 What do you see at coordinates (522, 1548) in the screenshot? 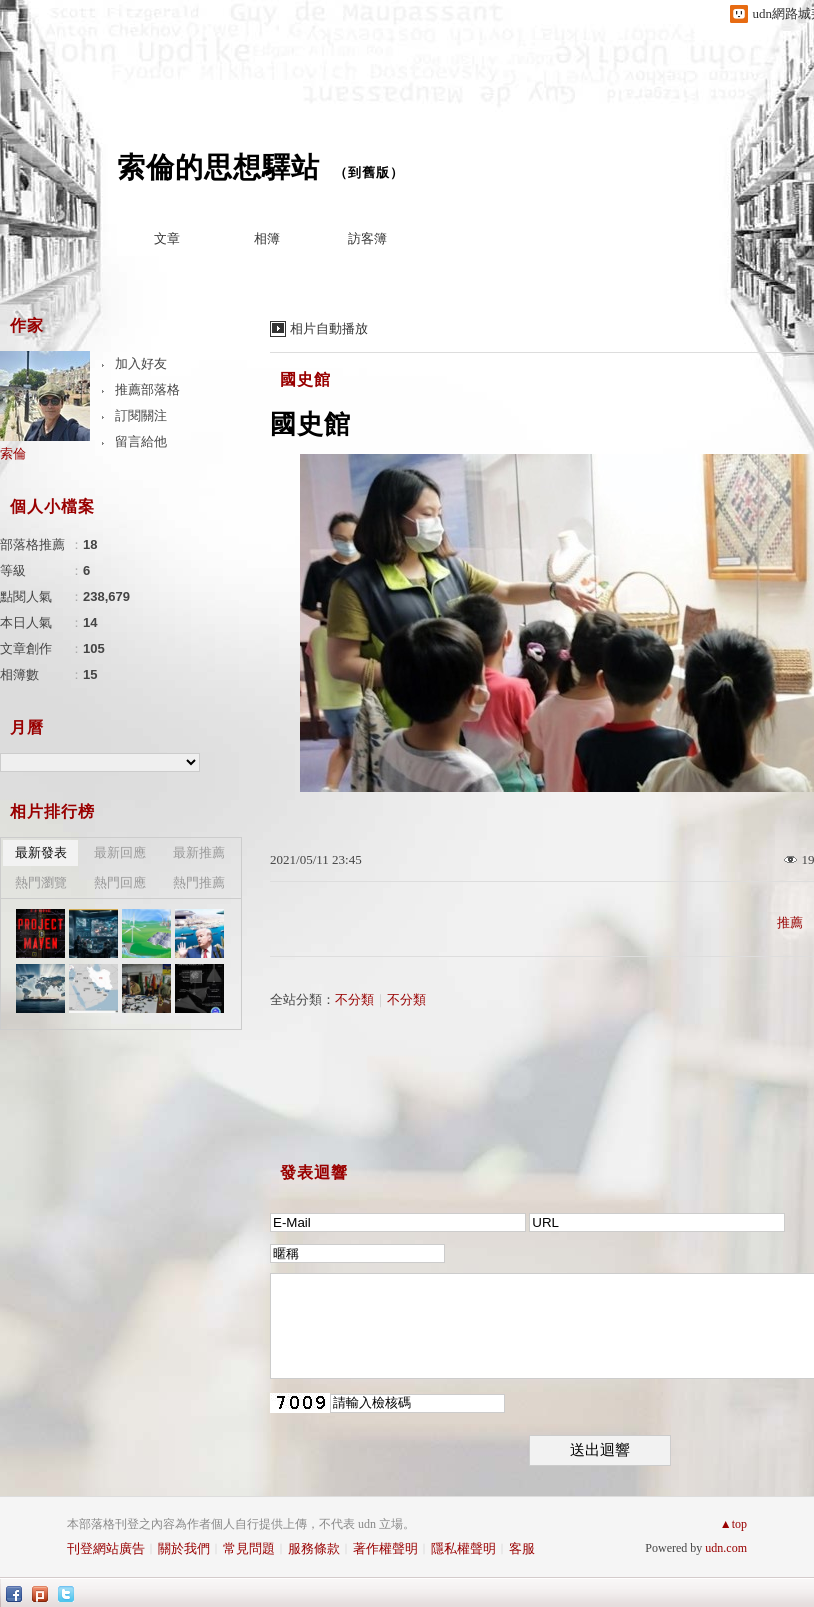
I see `客服` at bounding box center [522, 1548].